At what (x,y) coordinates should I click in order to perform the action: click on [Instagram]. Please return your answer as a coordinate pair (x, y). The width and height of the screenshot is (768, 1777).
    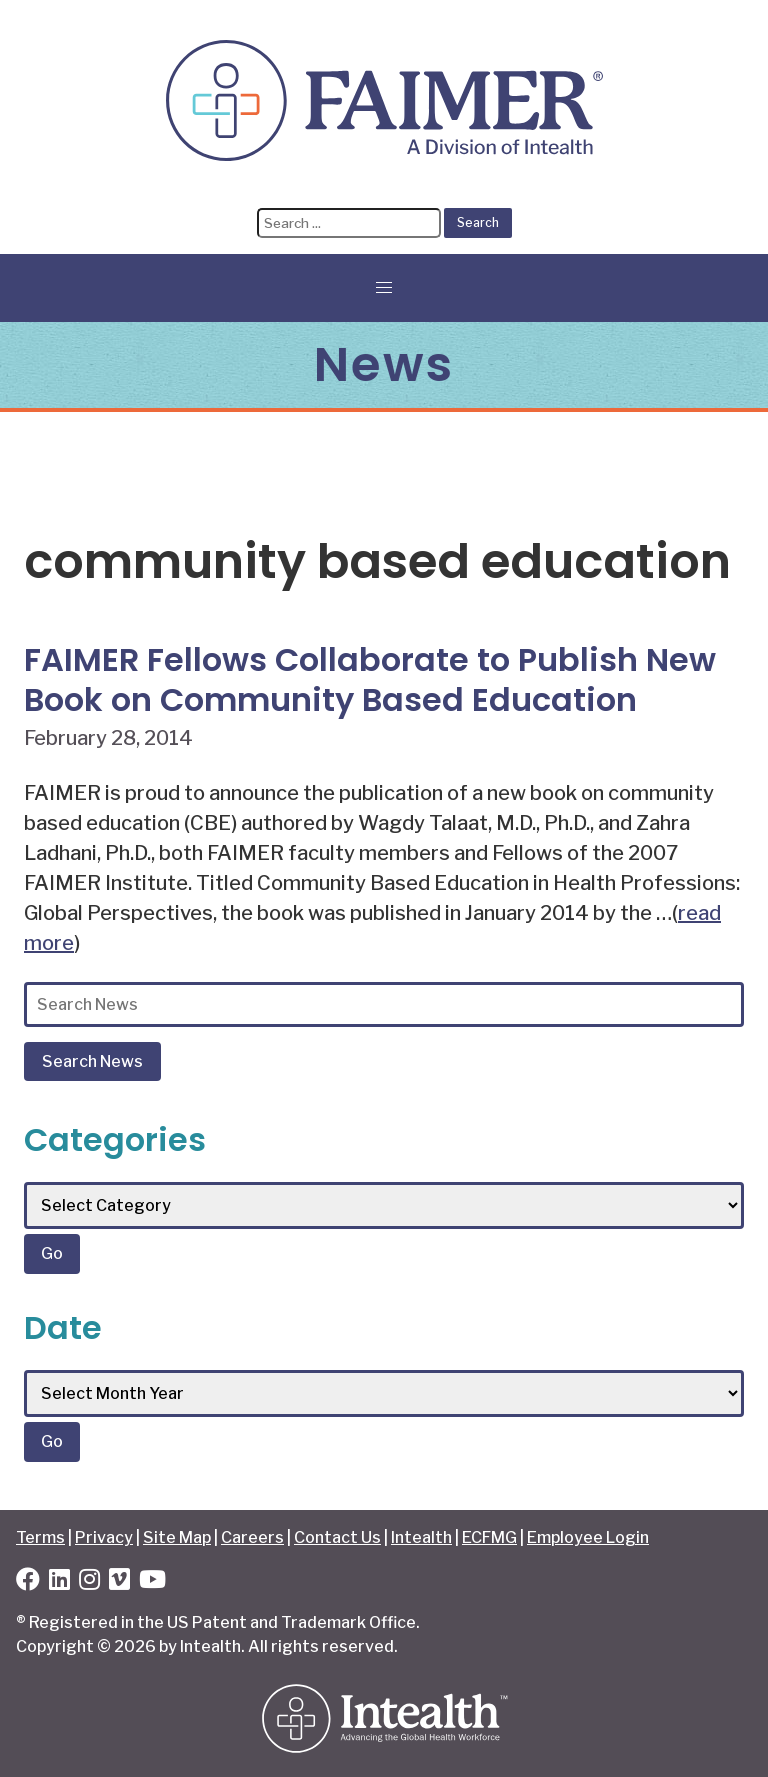
    Looking at the image, I should click on (89, 1582).